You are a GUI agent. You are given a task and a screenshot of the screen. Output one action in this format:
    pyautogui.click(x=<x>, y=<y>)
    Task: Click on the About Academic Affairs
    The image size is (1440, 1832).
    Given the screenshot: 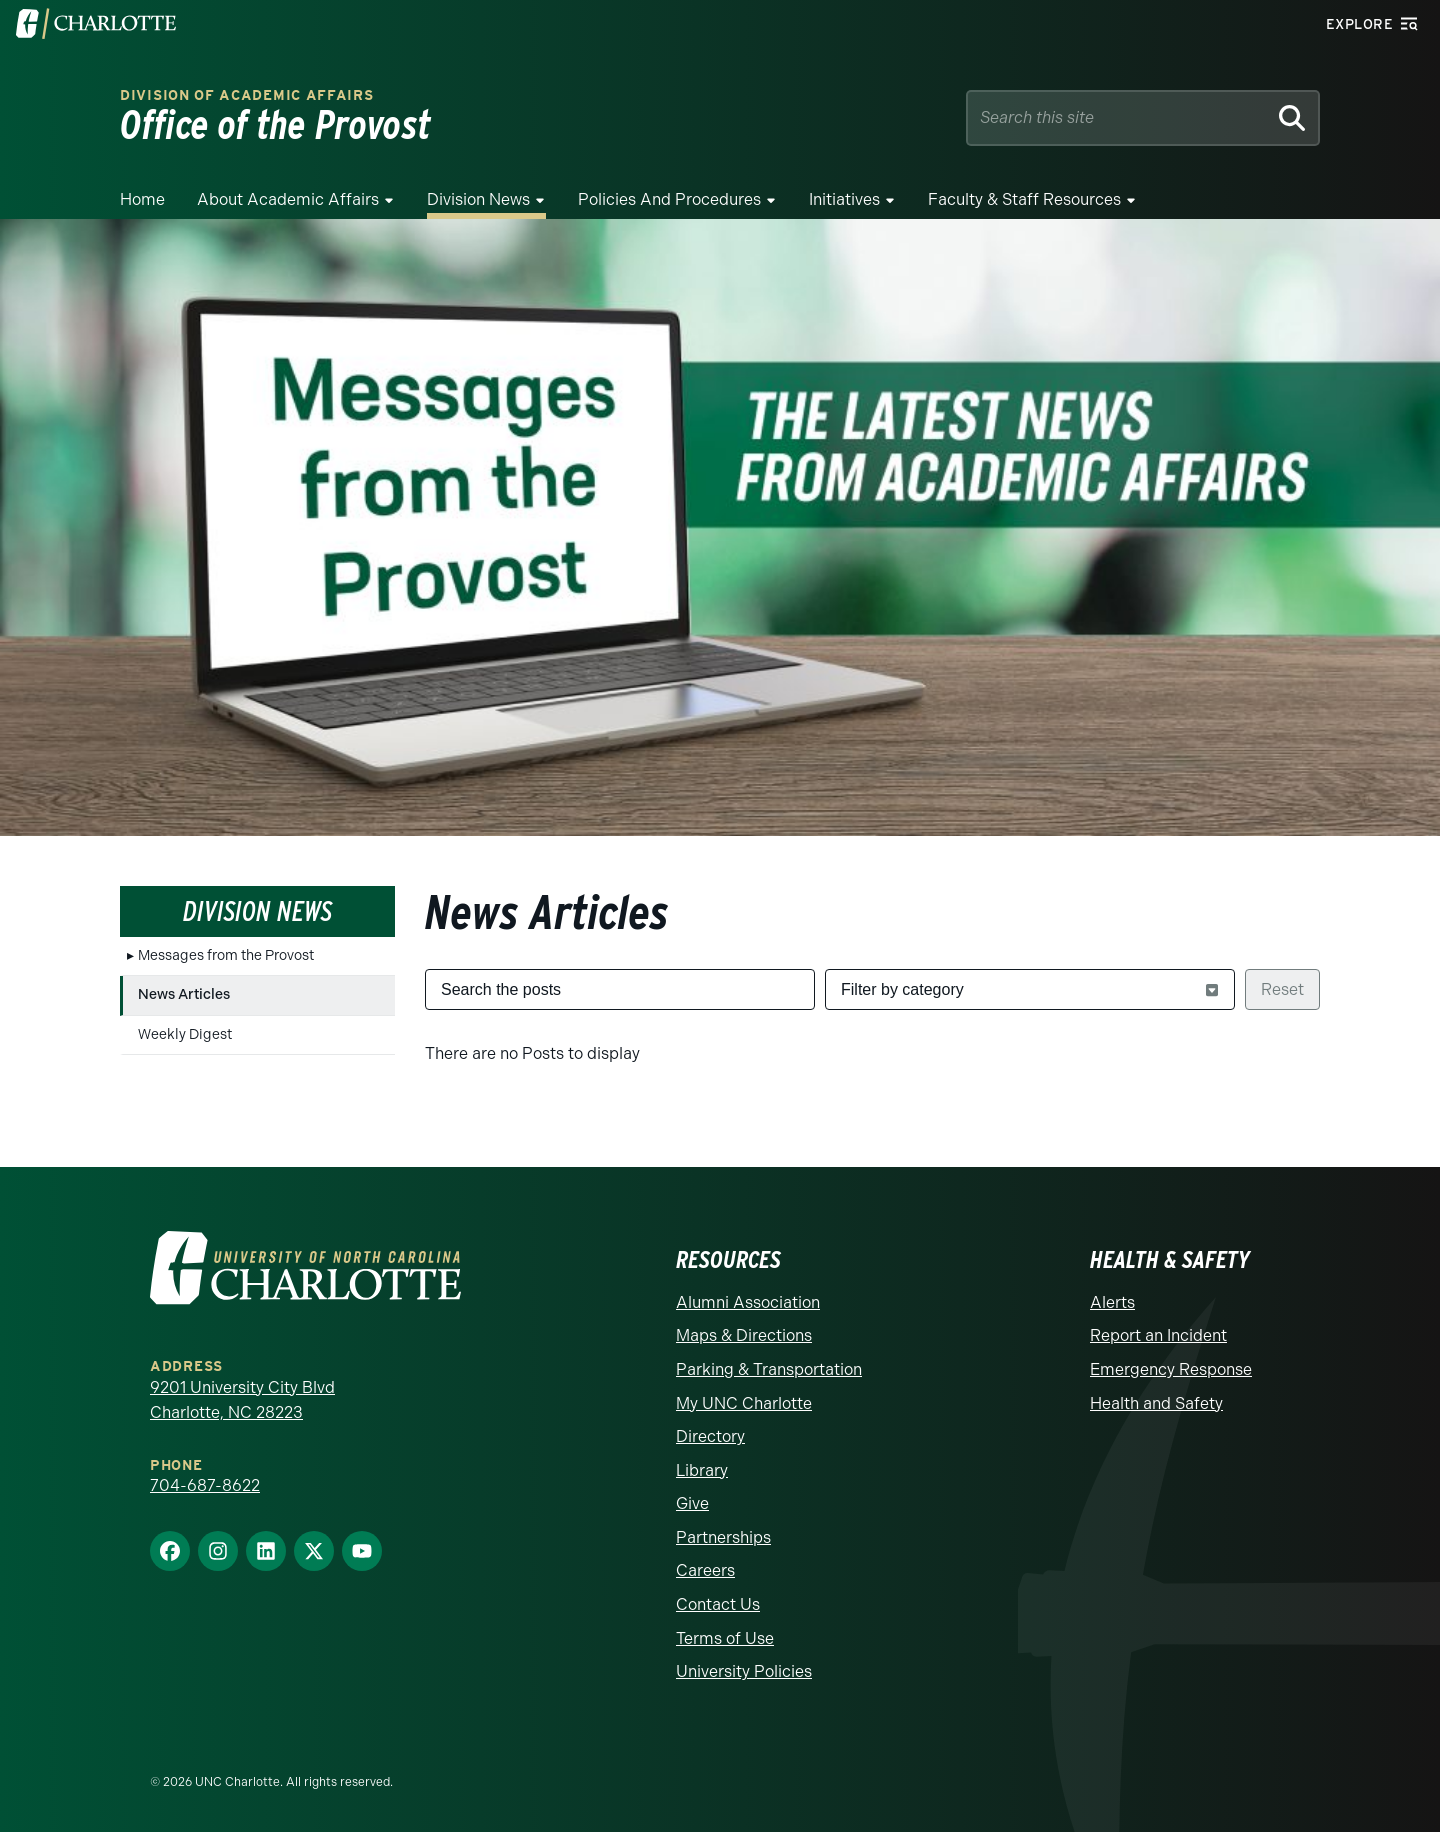 What is the action you would take?
    pyautogui.click(x=288, y=199)
    